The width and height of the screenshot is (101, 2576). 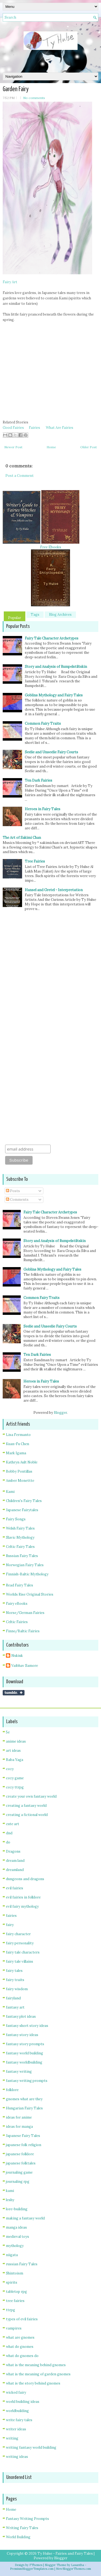 What do you see at coordinates (31, 1796) in the screenshot?
I see `create your own fantasy world` at bounding box center [31, 1796].